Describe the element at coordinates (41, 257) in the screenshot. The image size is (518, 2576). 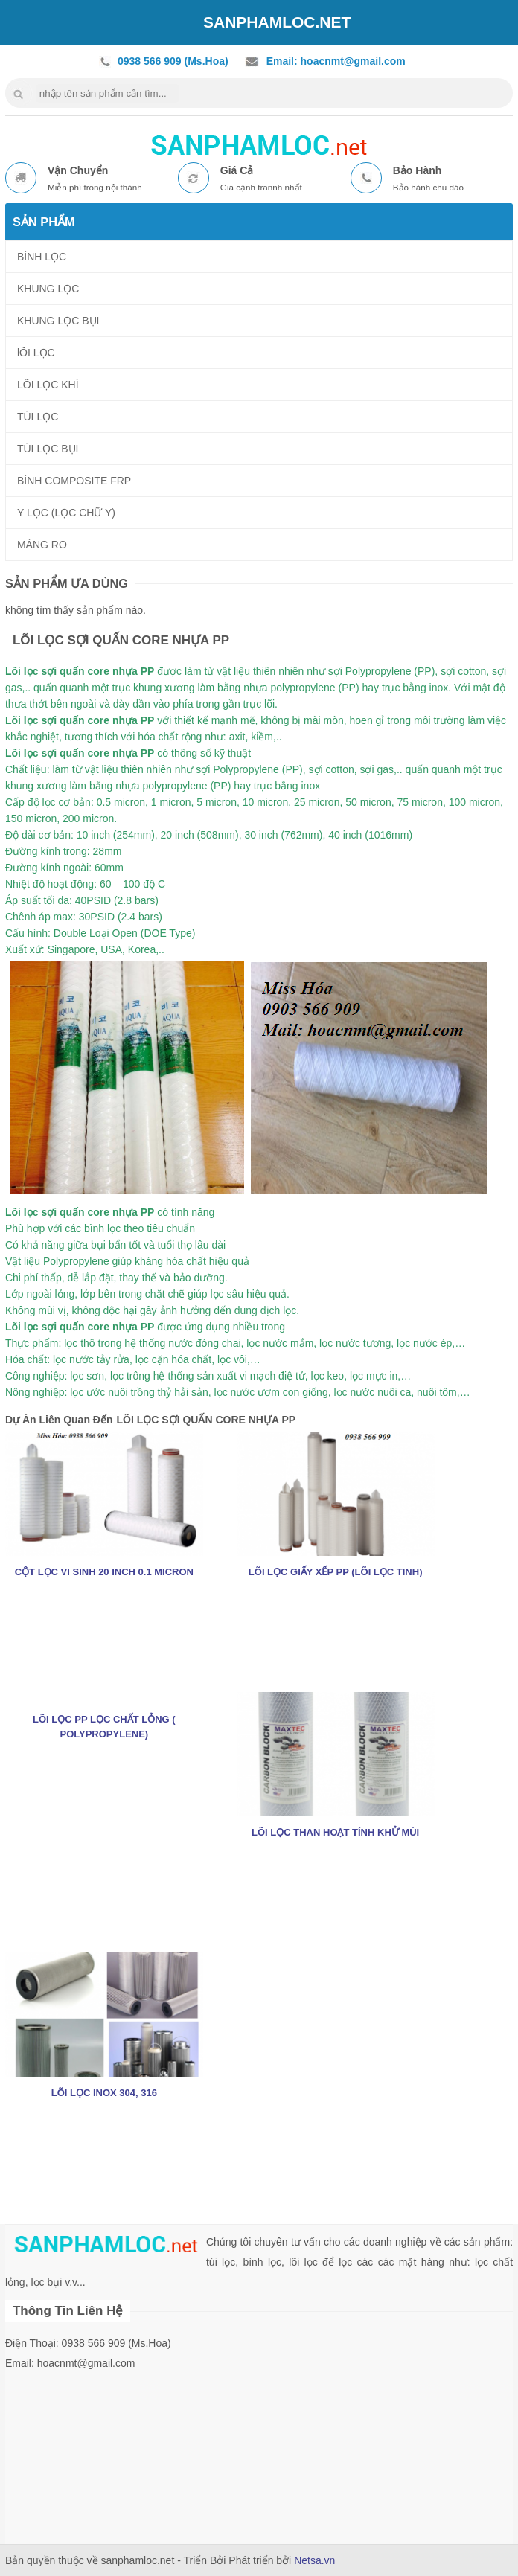
I see `BÌNH LỌC` at that location.